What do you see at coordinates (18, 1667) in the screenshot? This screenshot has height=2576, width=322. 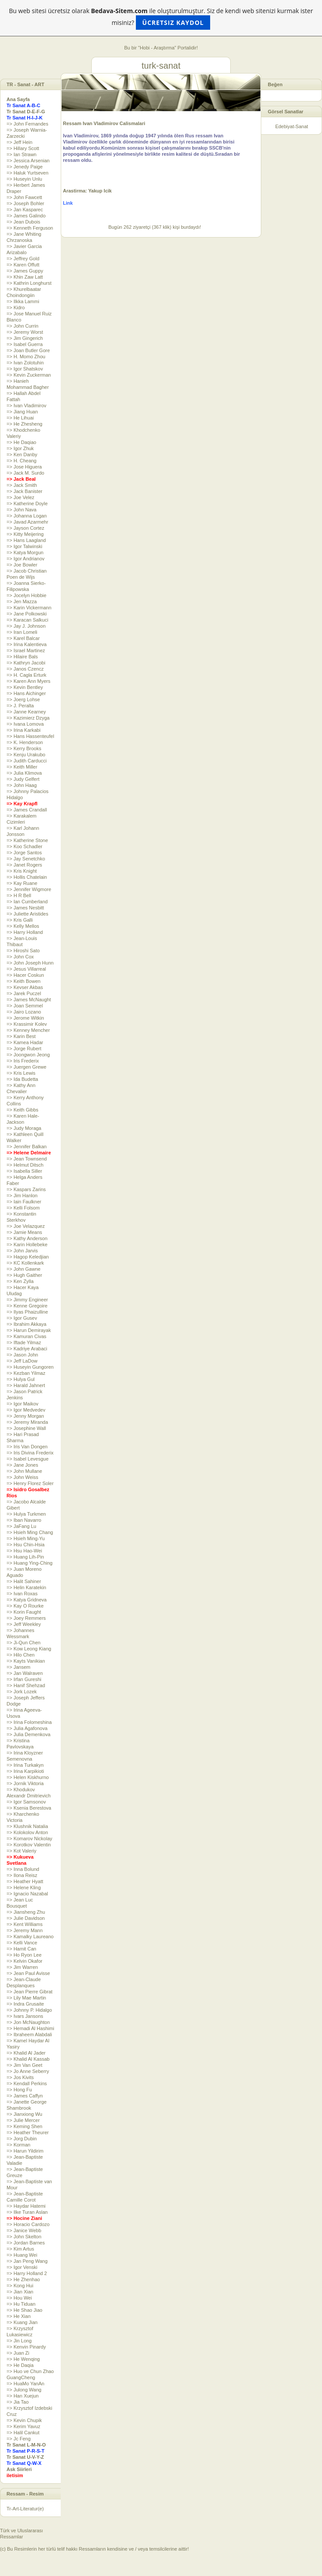 I see `=> Jansem` at bounding box center [18, 1667].